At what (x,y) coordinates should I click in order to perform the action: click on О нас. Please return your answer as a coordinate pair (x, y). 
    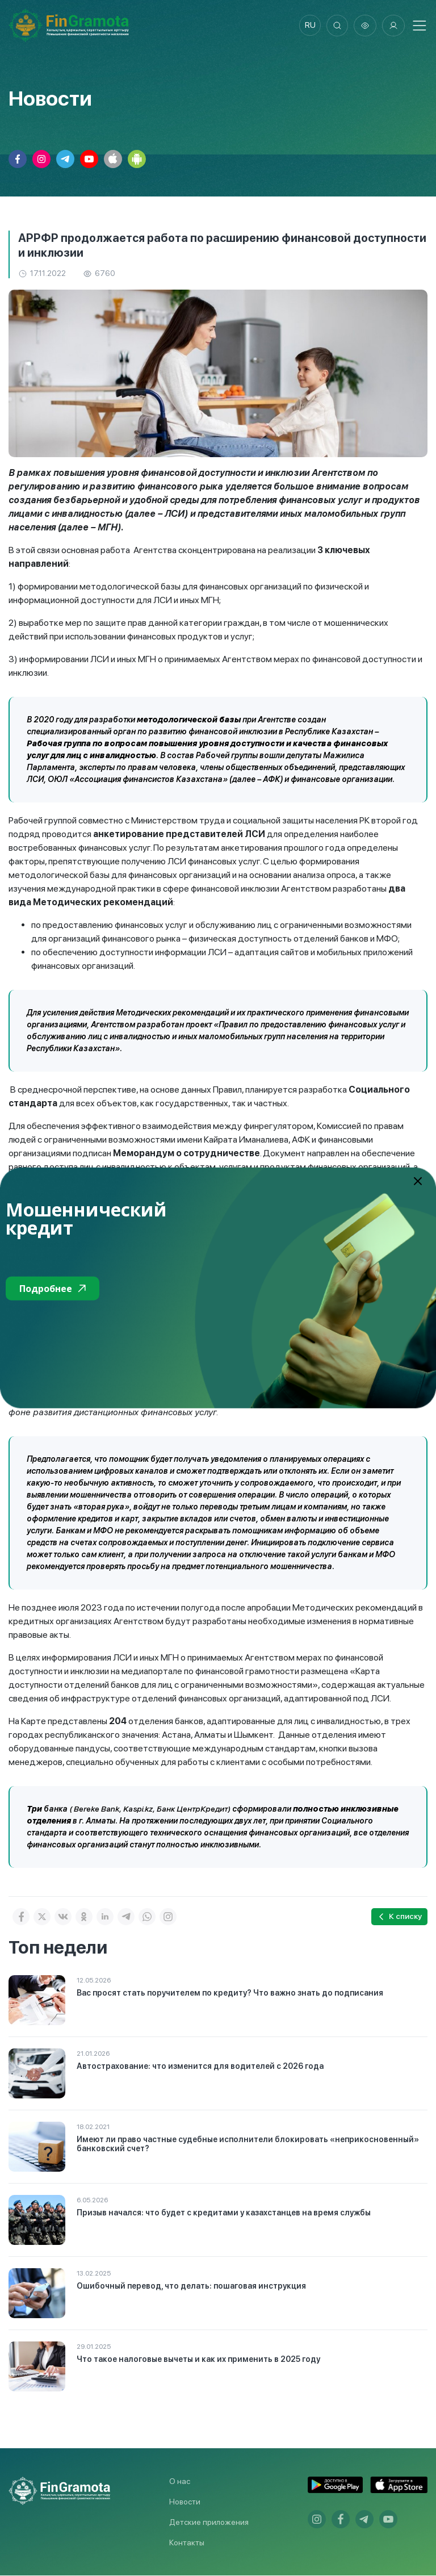
    Looking at the image, I should click on (179, 2481).